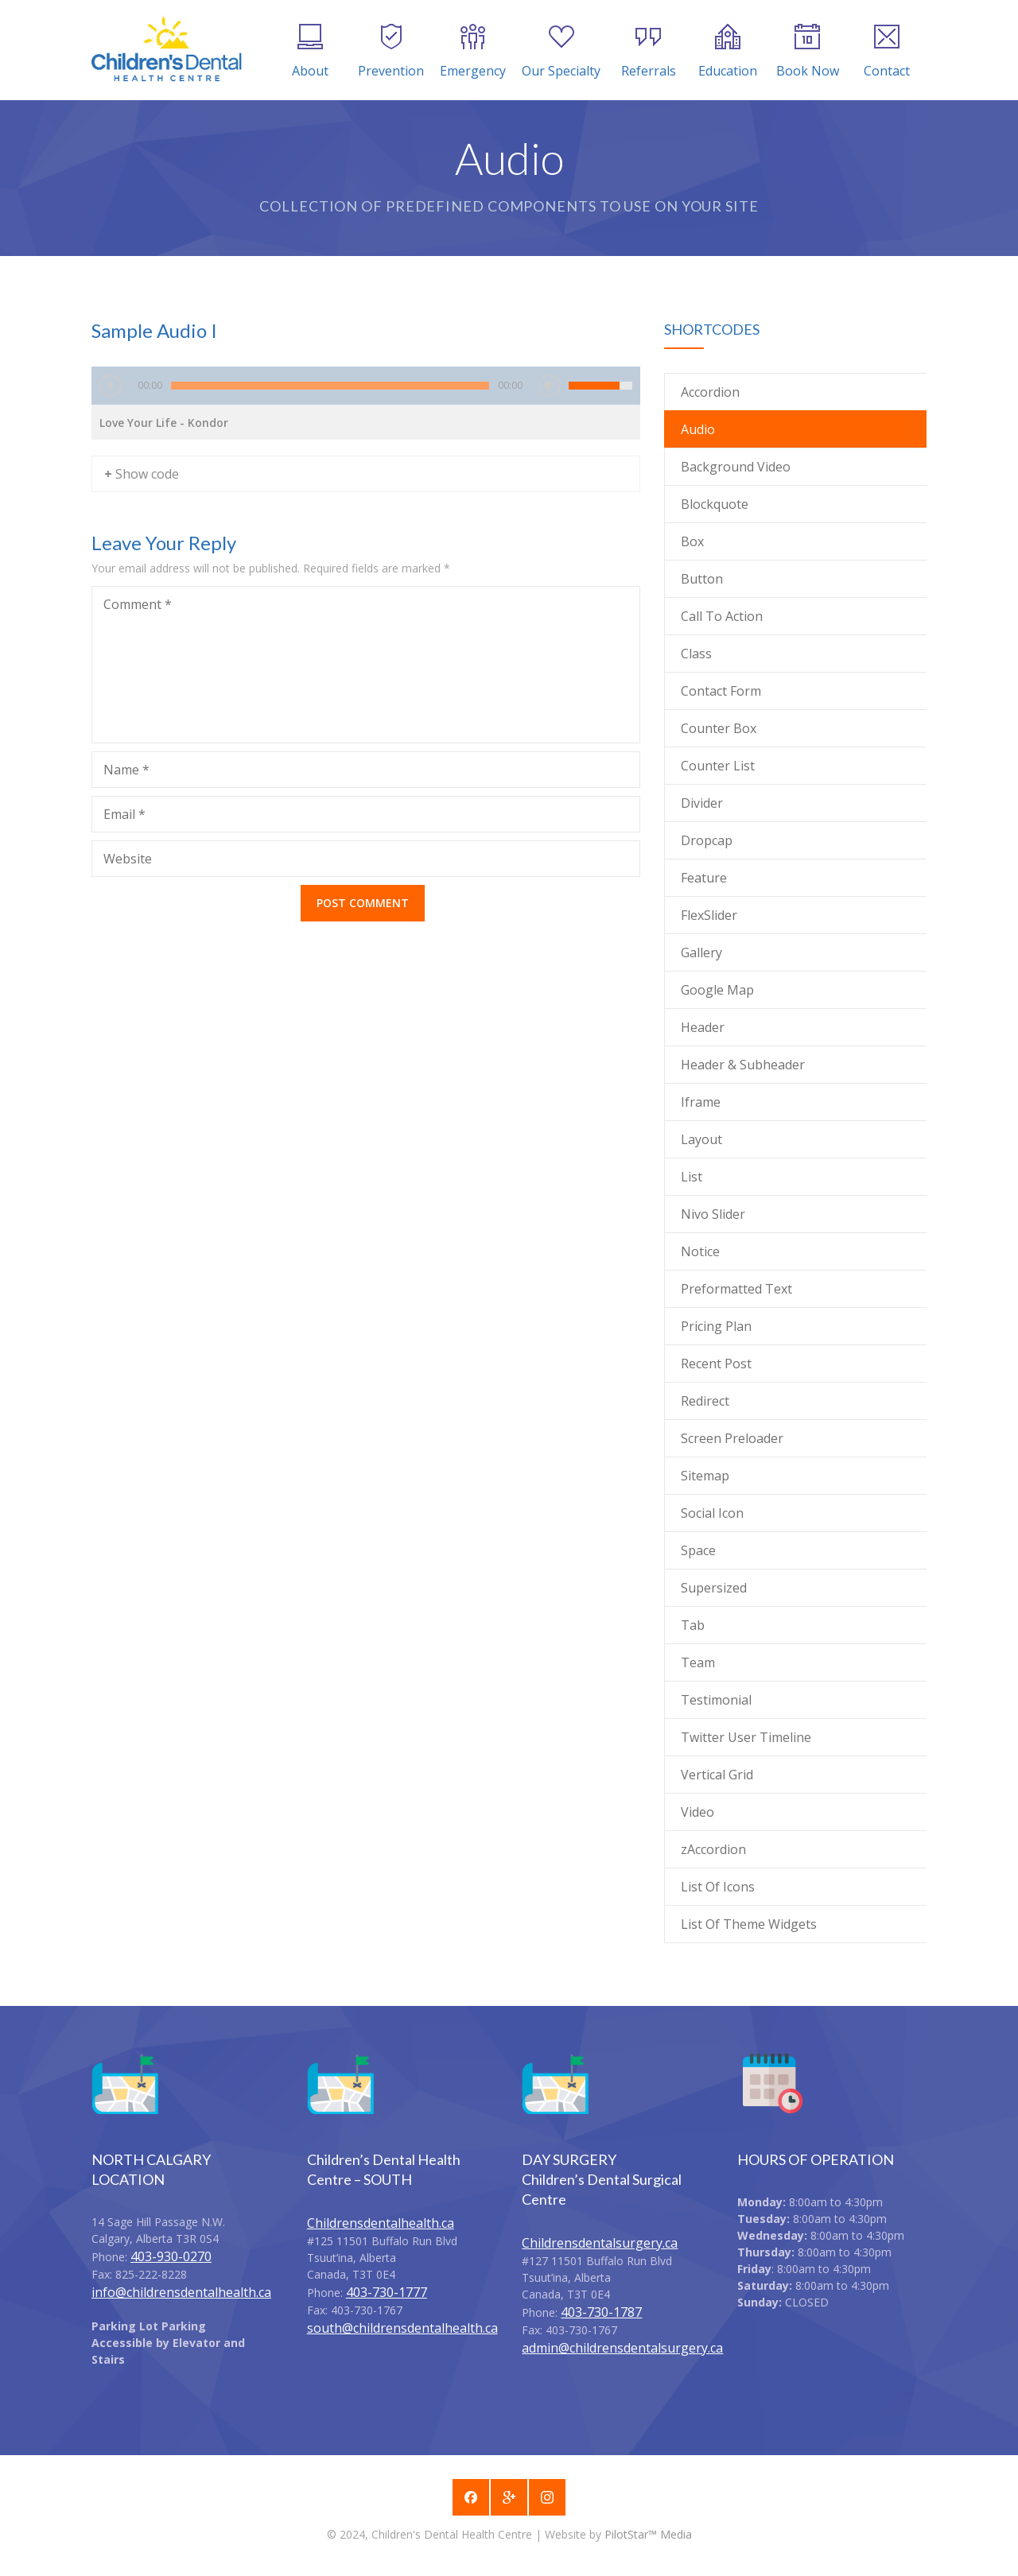 This screenshot has width=1018, height=2576. I want to click on List Of Theme Widgets, so click(749, 1924).